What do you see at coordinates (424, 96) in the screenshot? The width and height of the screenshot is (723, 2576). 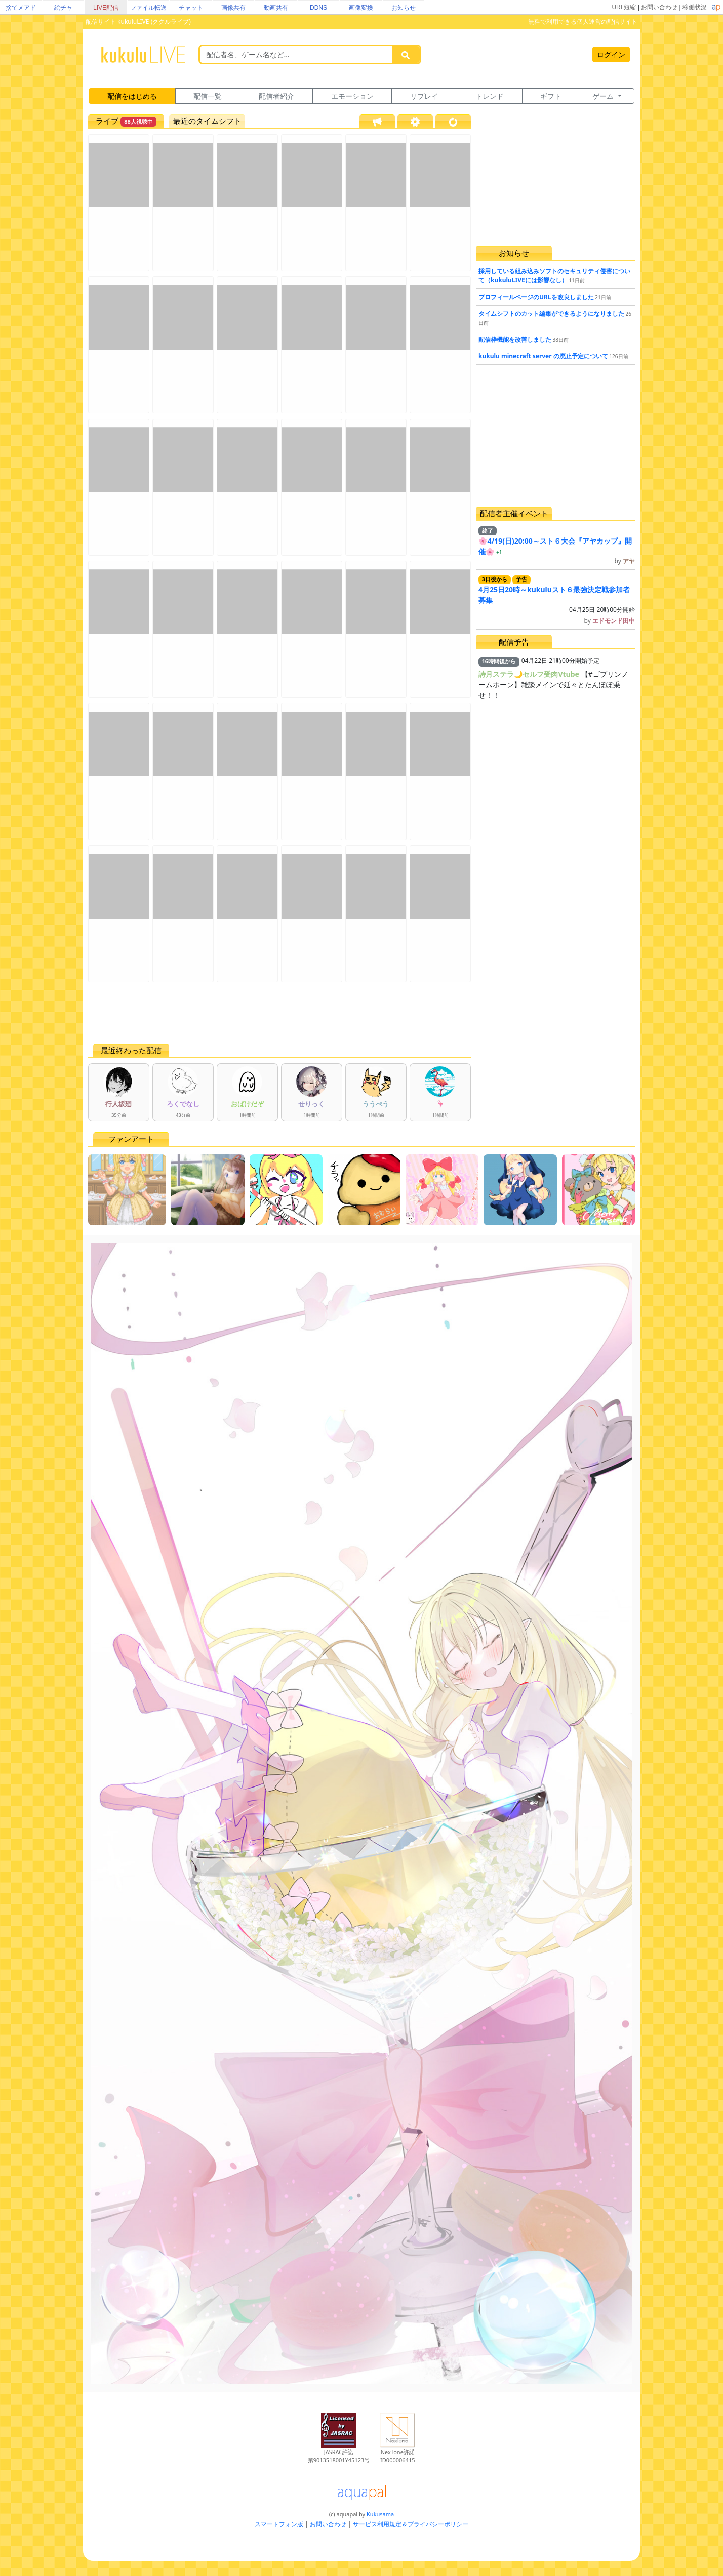 I see `リプレイ` at bounding box center [424, 96].